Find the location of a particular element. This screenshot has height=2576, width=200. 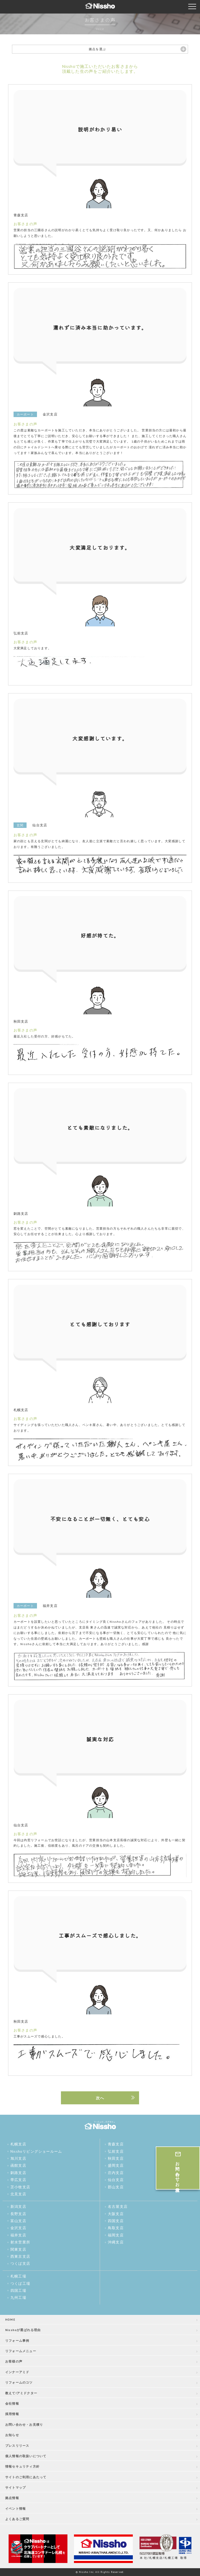

プレスリリース is located at coordinates (17, 2446).